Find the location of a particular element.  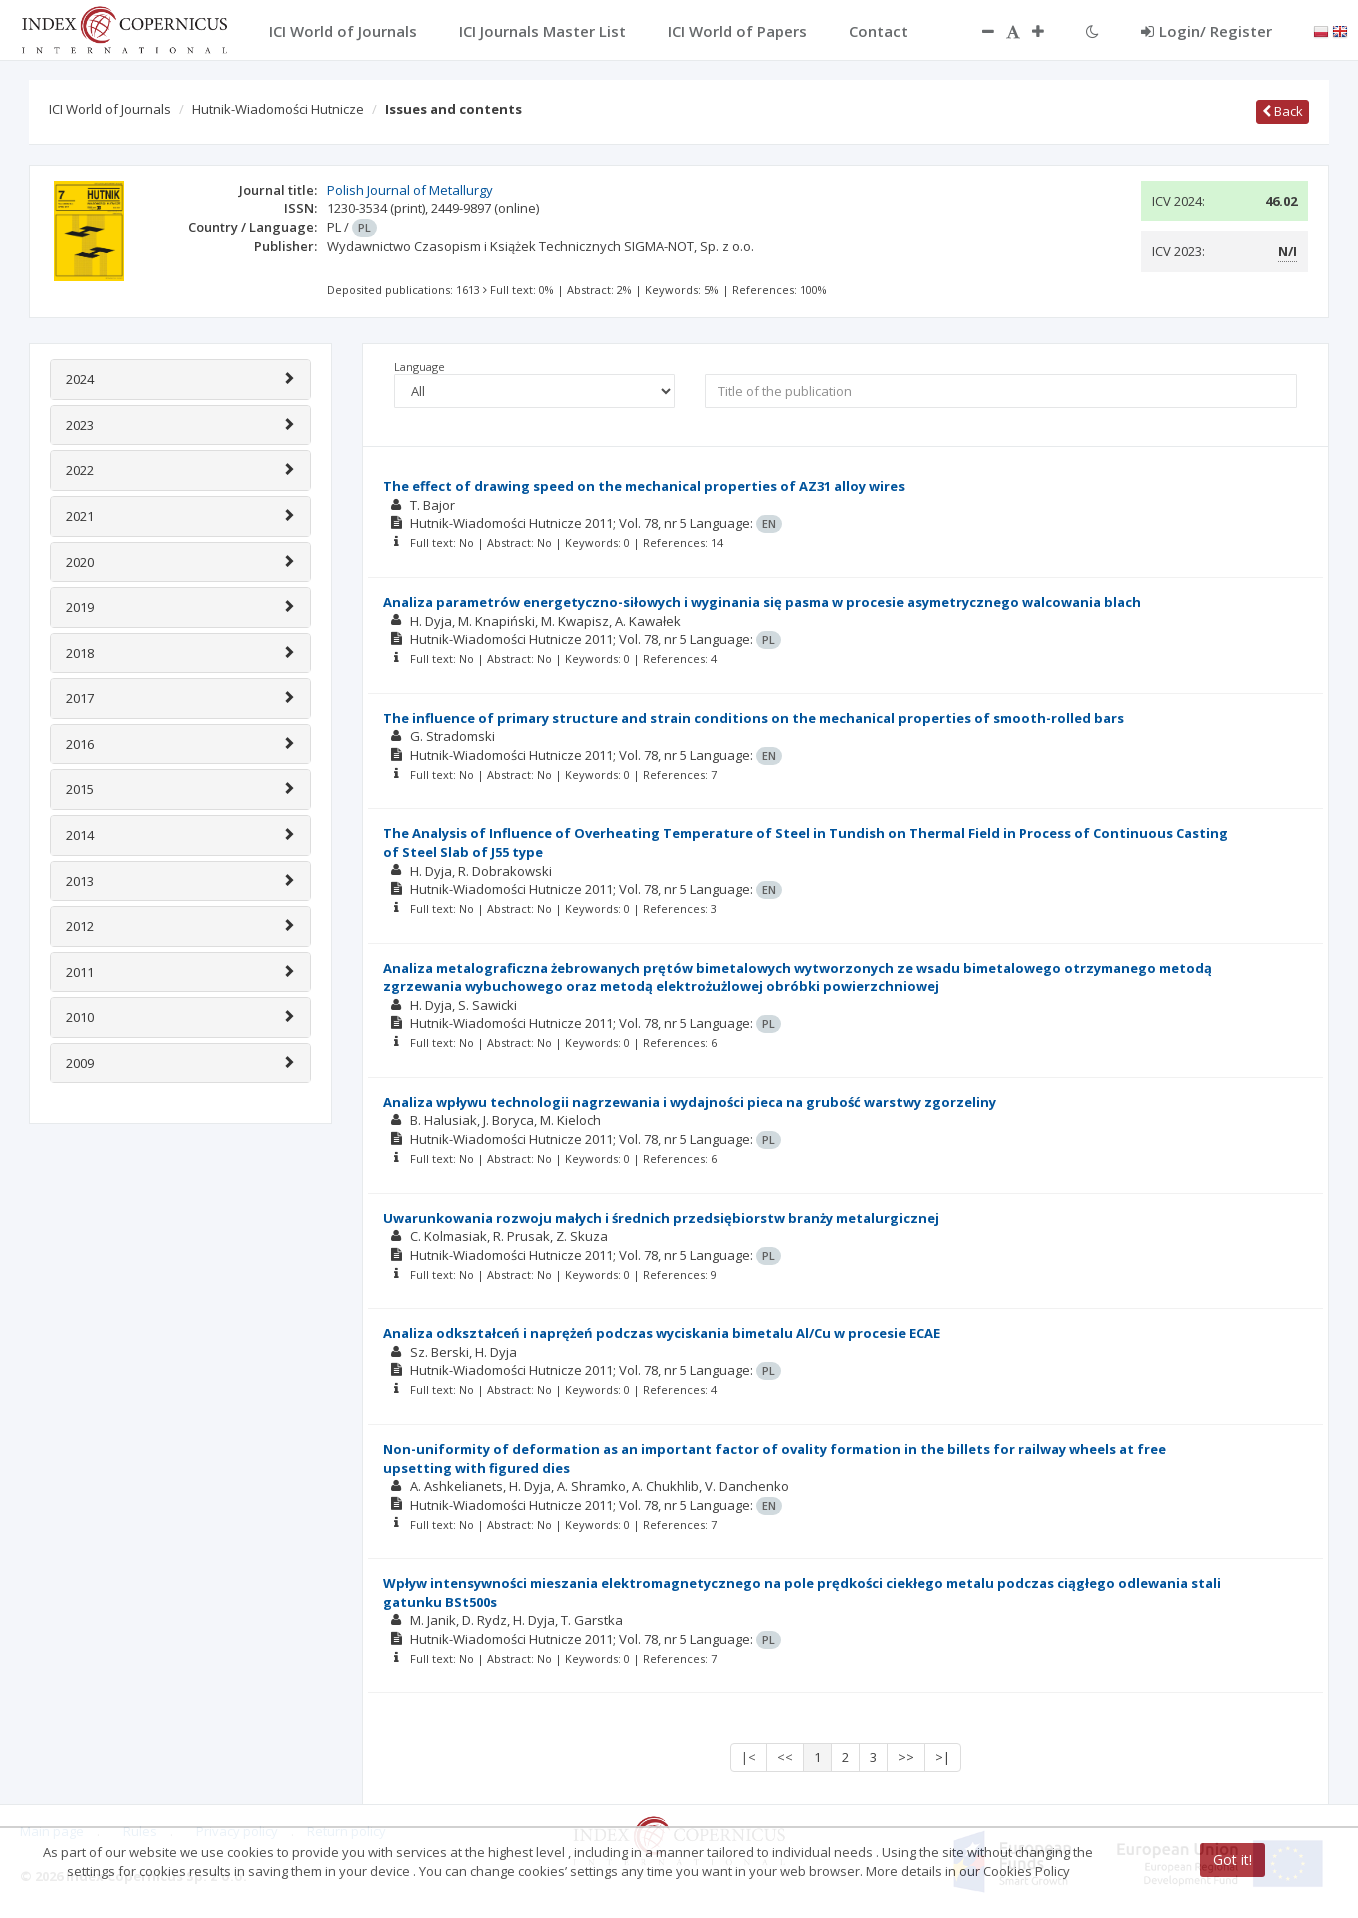

Analiza odkształceń i naprężeń podczas wyciskania bimetalu Al/Cu w procesie ECAE is located at coordinates (661, 1333).